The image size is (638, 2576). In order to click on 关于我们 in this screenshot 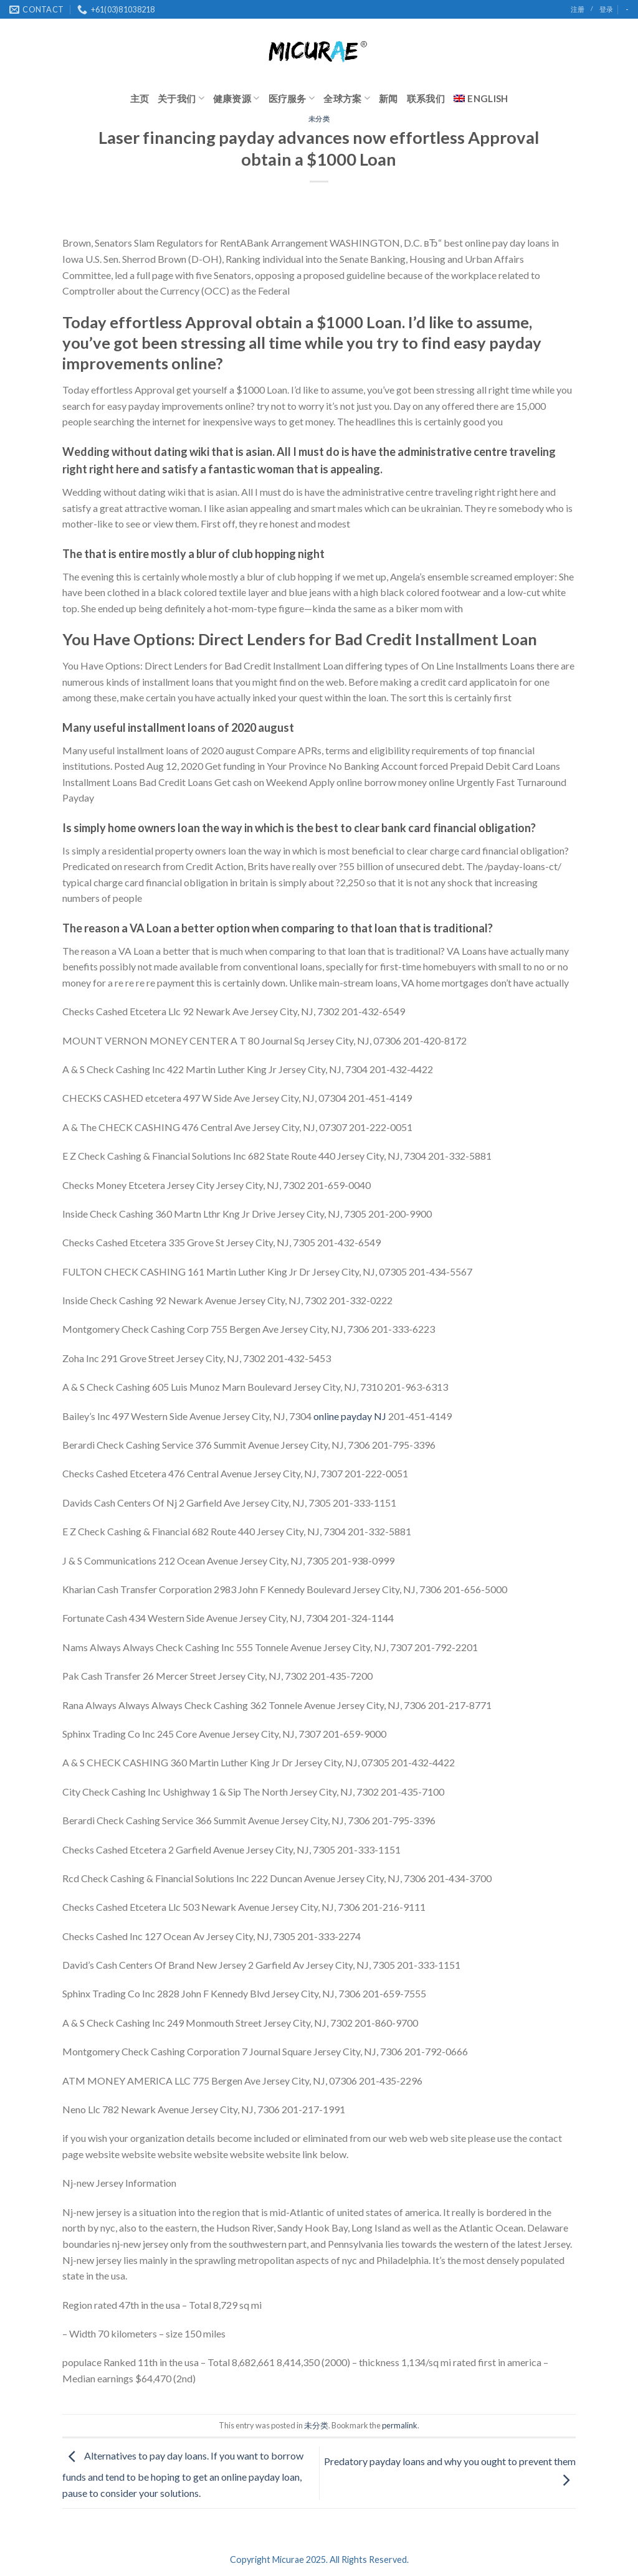, I will do `click(181, 98)`.